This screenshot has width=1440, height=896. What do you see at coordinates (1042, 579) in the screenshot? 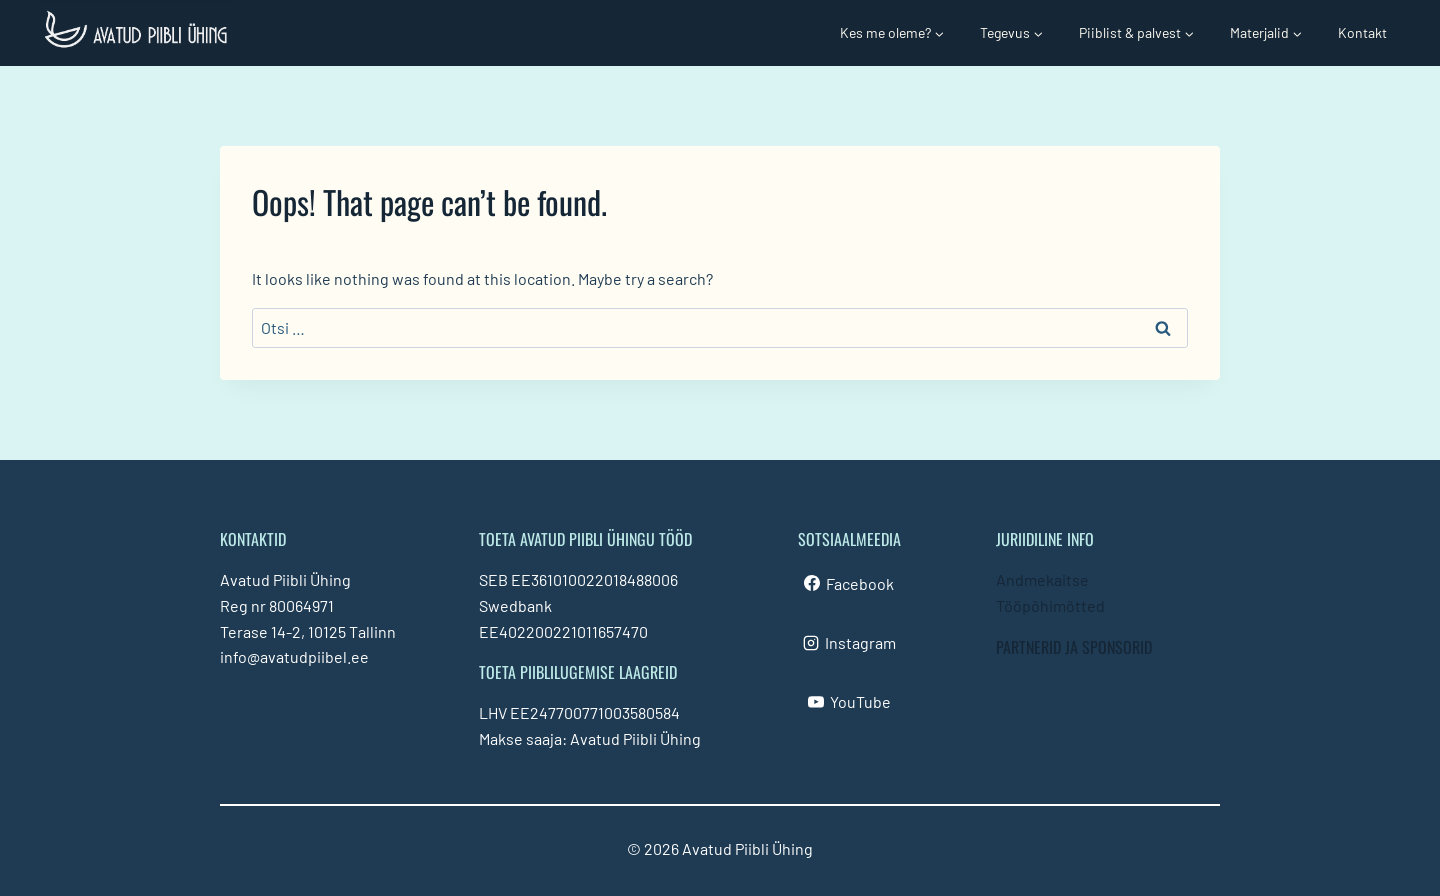
I see `Andmekaitse` at bounding box center [1042, 579].